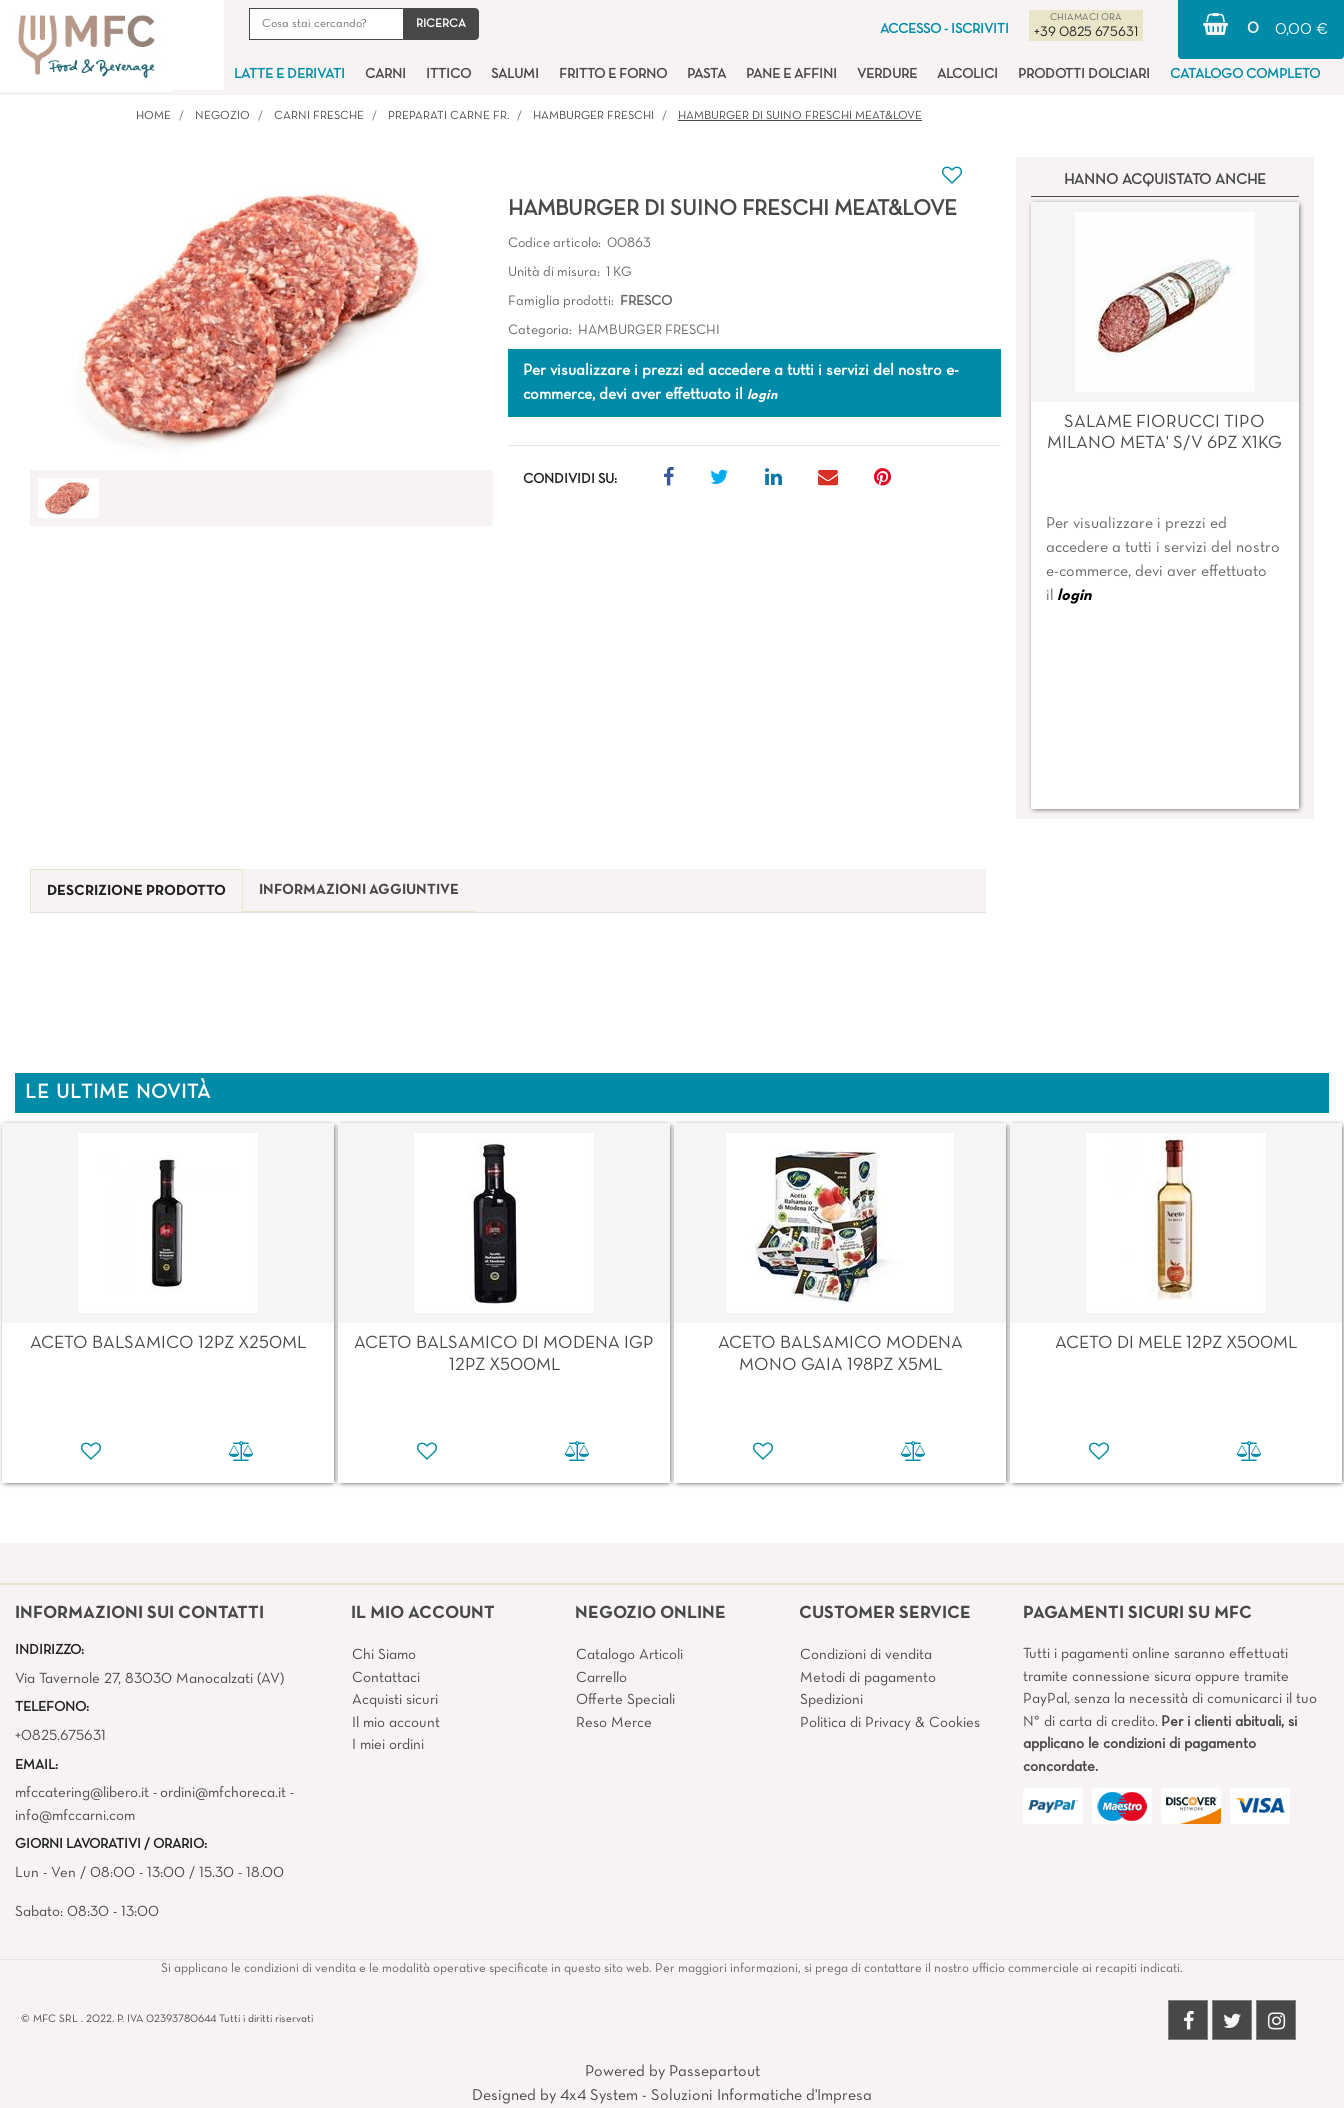  Describe the element at coordinates (625, 1700) in the screenshot. I see `Offerte Speciali [menuitem]` at that location.